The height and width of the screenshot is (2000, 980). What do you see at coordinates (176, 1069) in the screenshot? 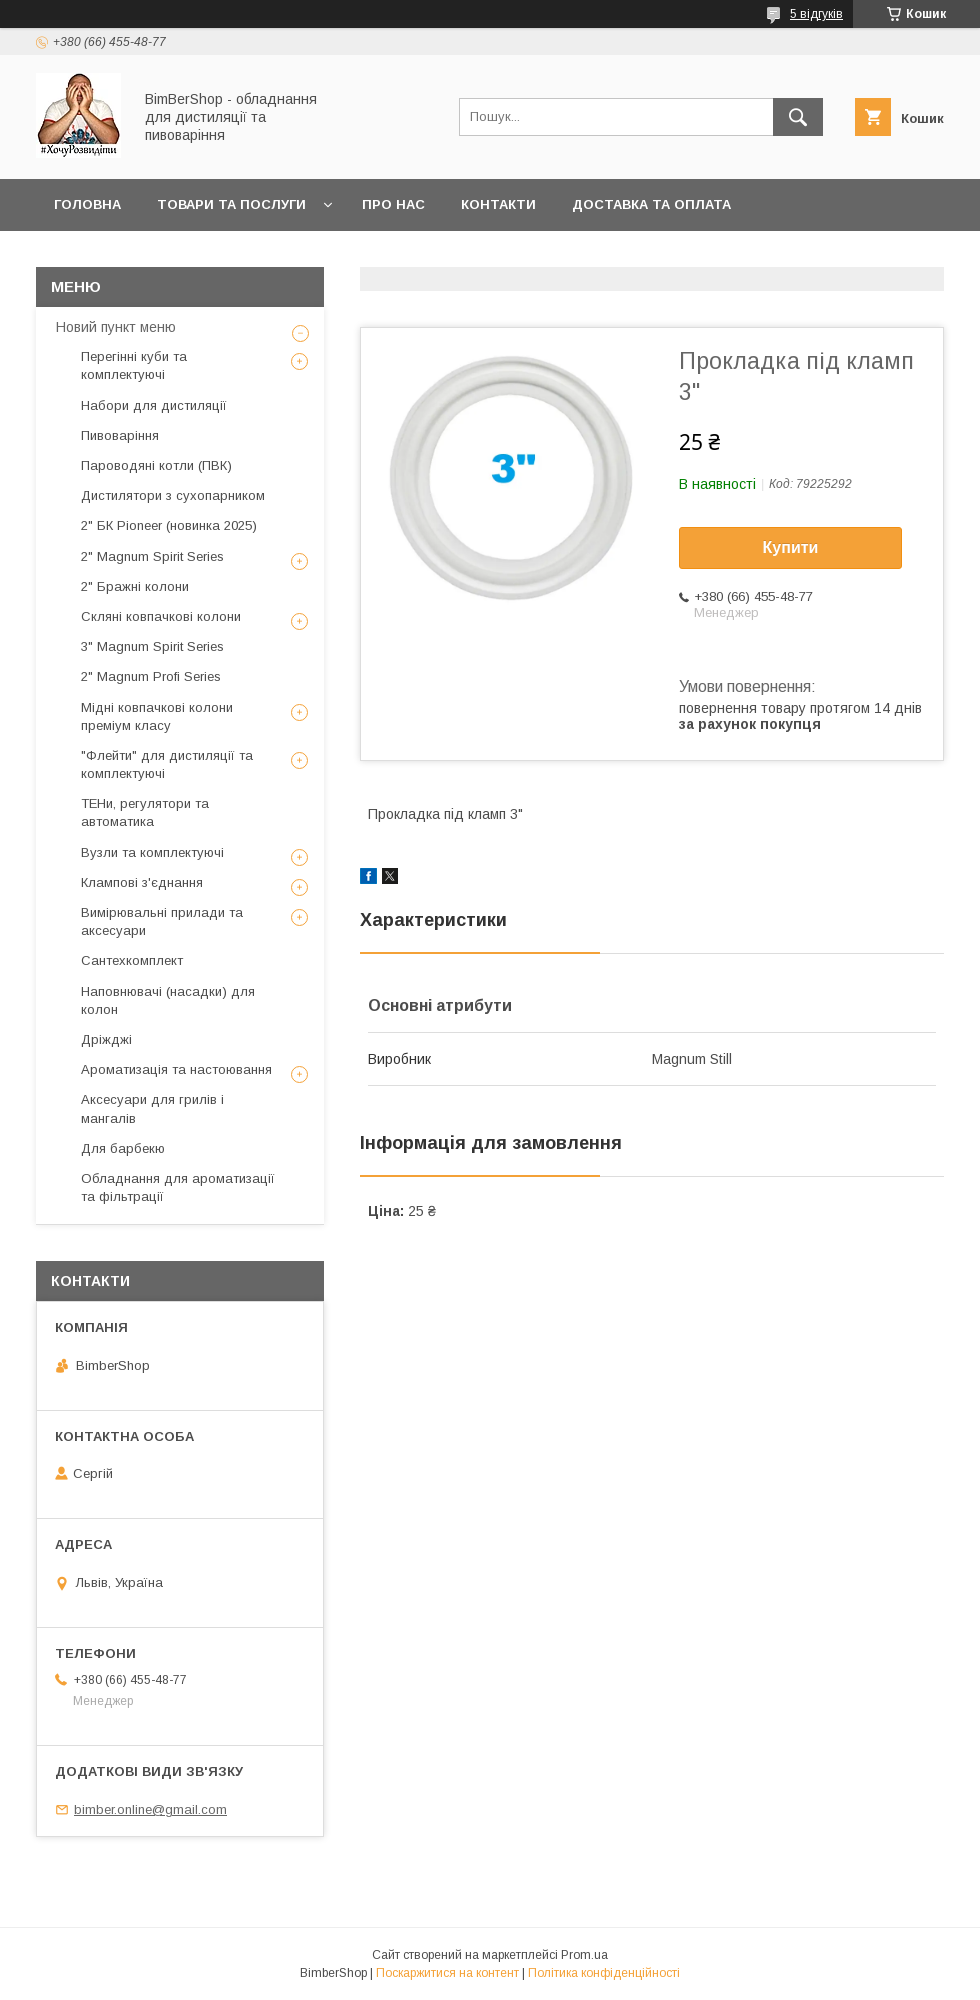
I see `Ароматизація та настоювання` at bounding box center [176, 1069].